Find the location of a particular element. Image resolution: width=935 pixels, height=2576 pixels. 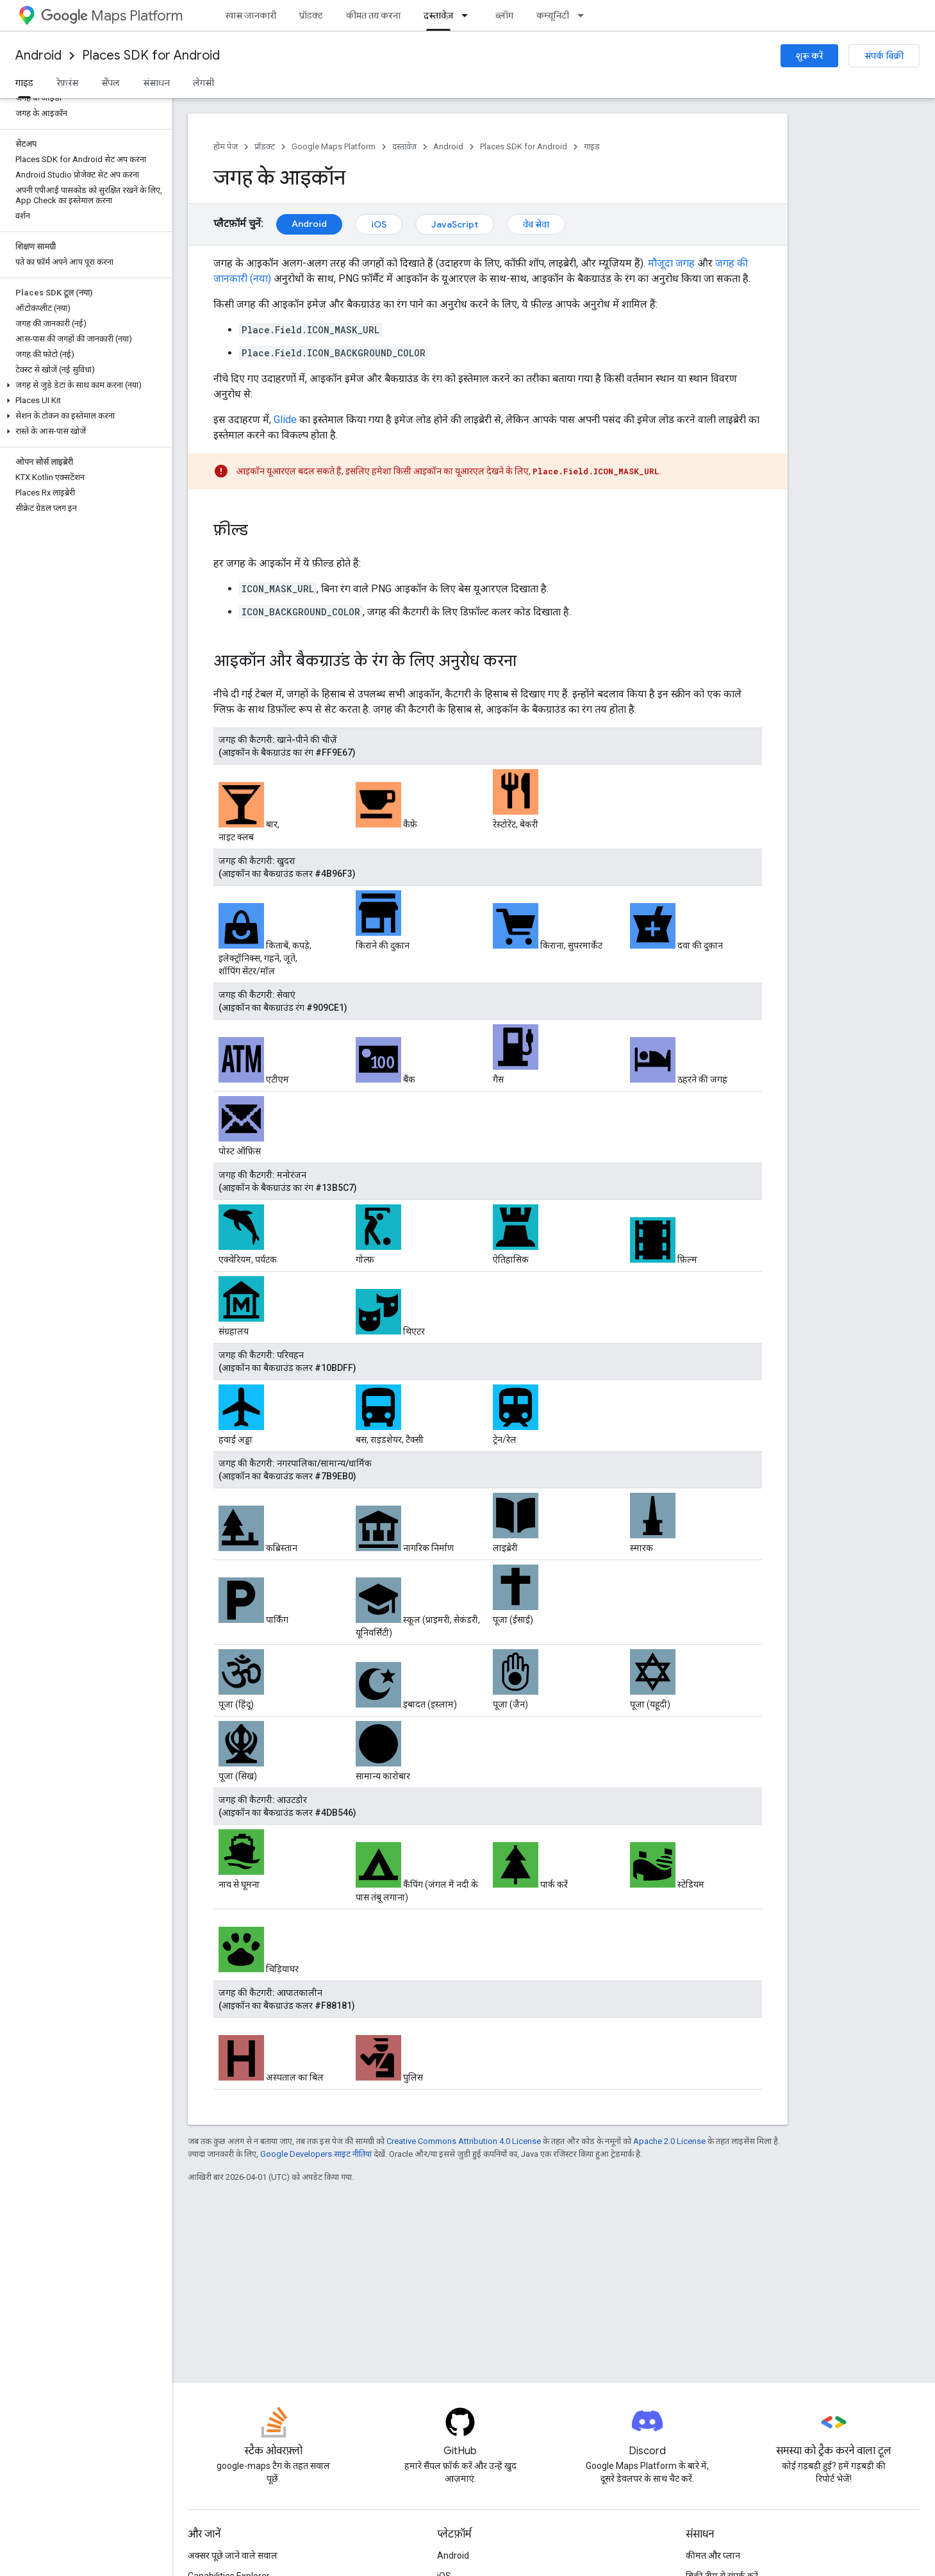

मौजूदा जगह is located at coordinates (671, 263).